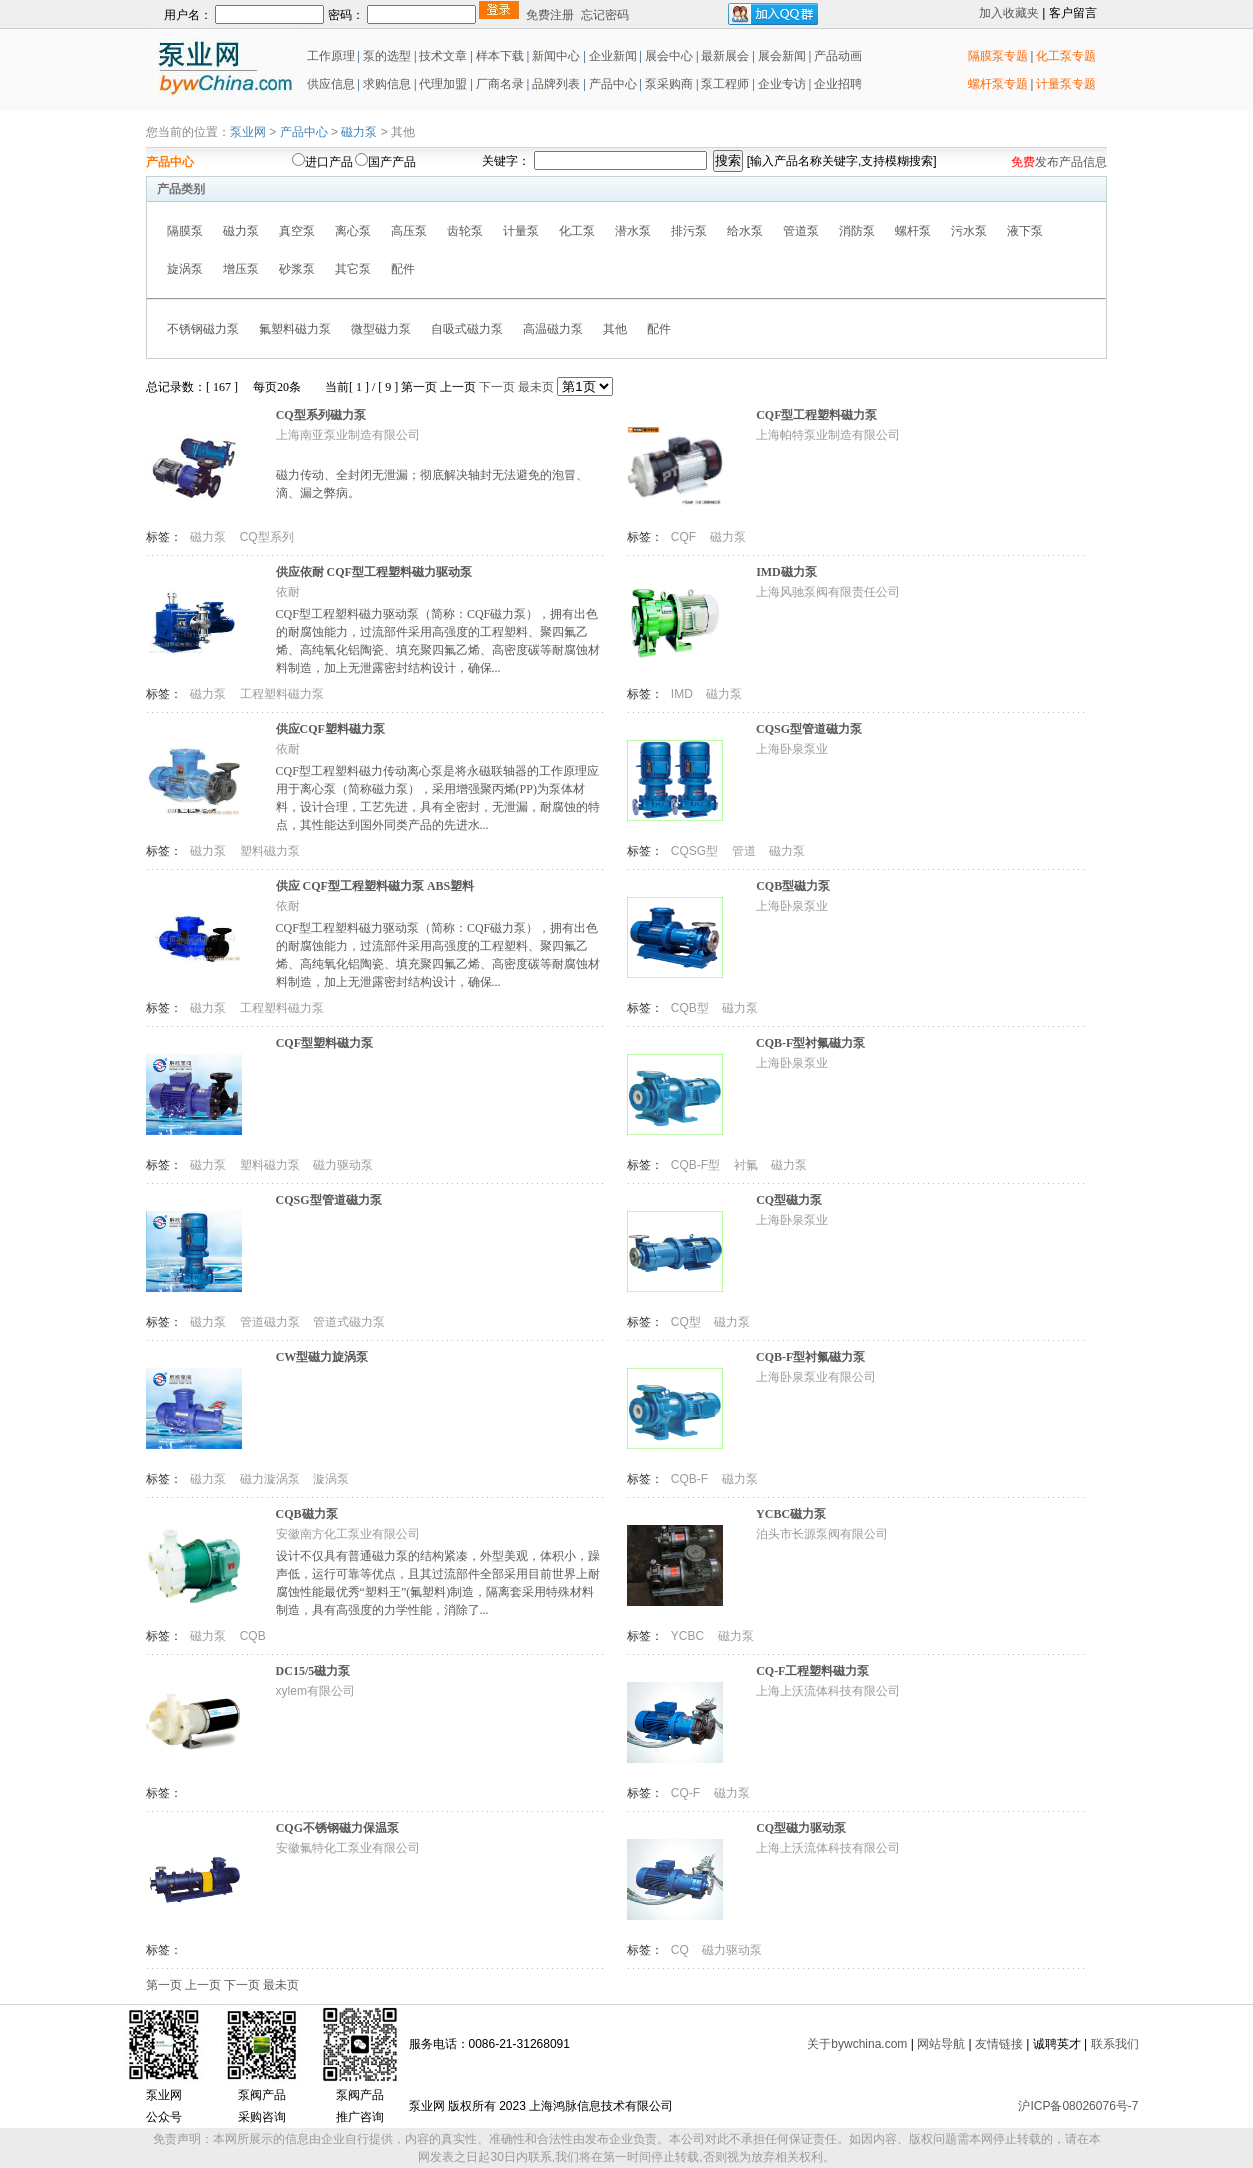 The image size is (1253, 2168). I want to click on 排污泵, so click(689, 231).